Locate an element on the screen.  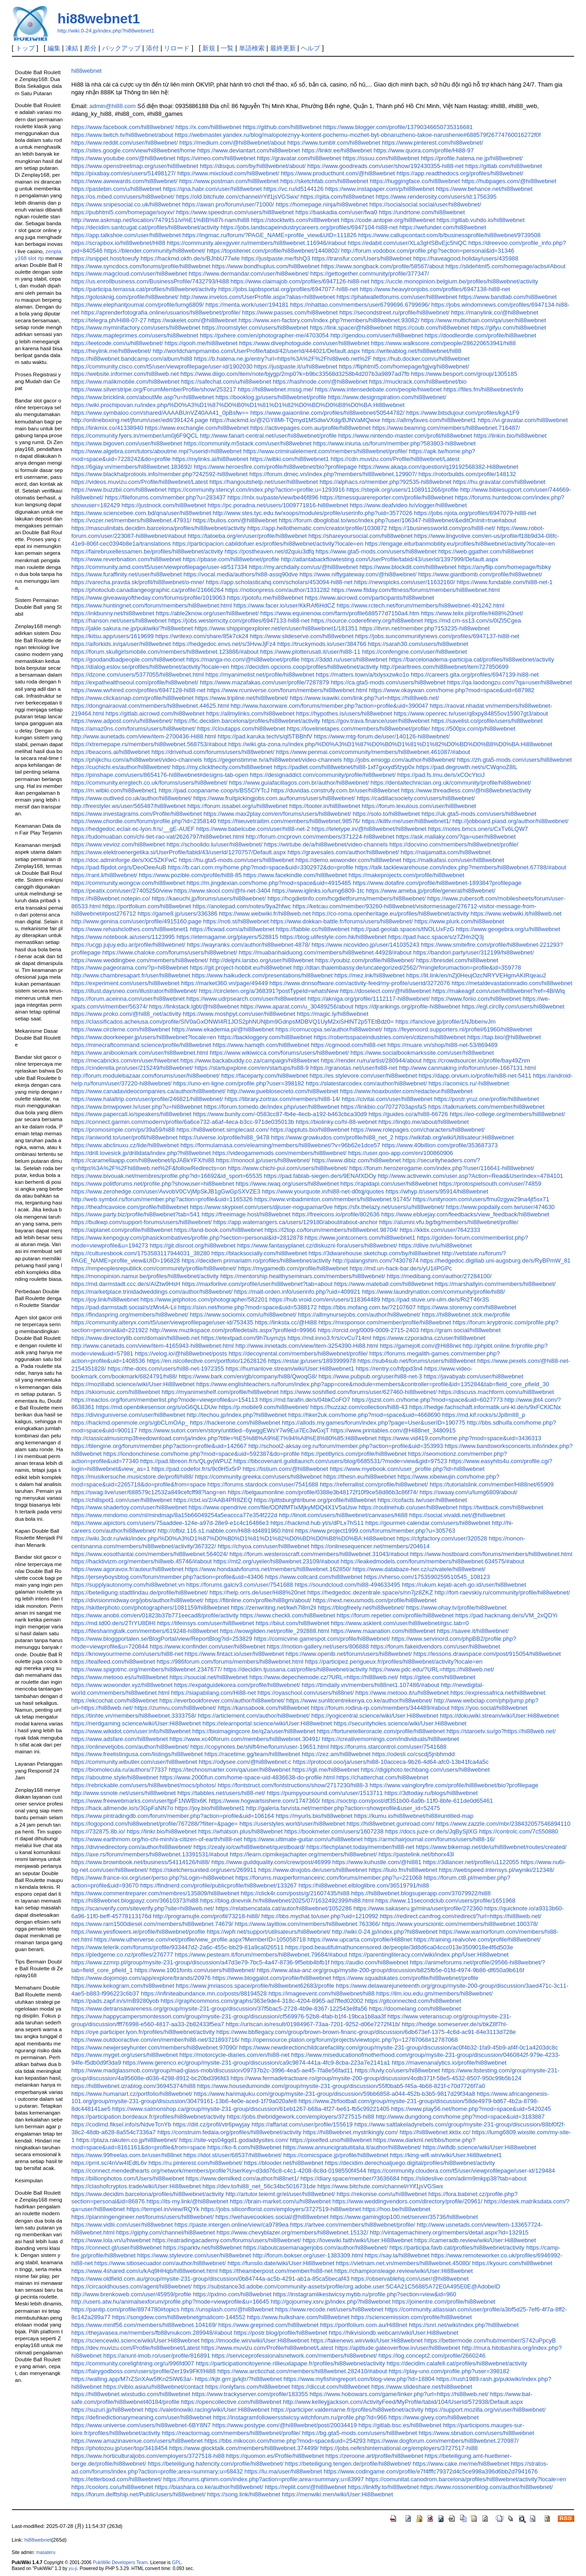
https://startupxplore.com/en/startups/hi88-9 is located at coordinates (252, 1067).